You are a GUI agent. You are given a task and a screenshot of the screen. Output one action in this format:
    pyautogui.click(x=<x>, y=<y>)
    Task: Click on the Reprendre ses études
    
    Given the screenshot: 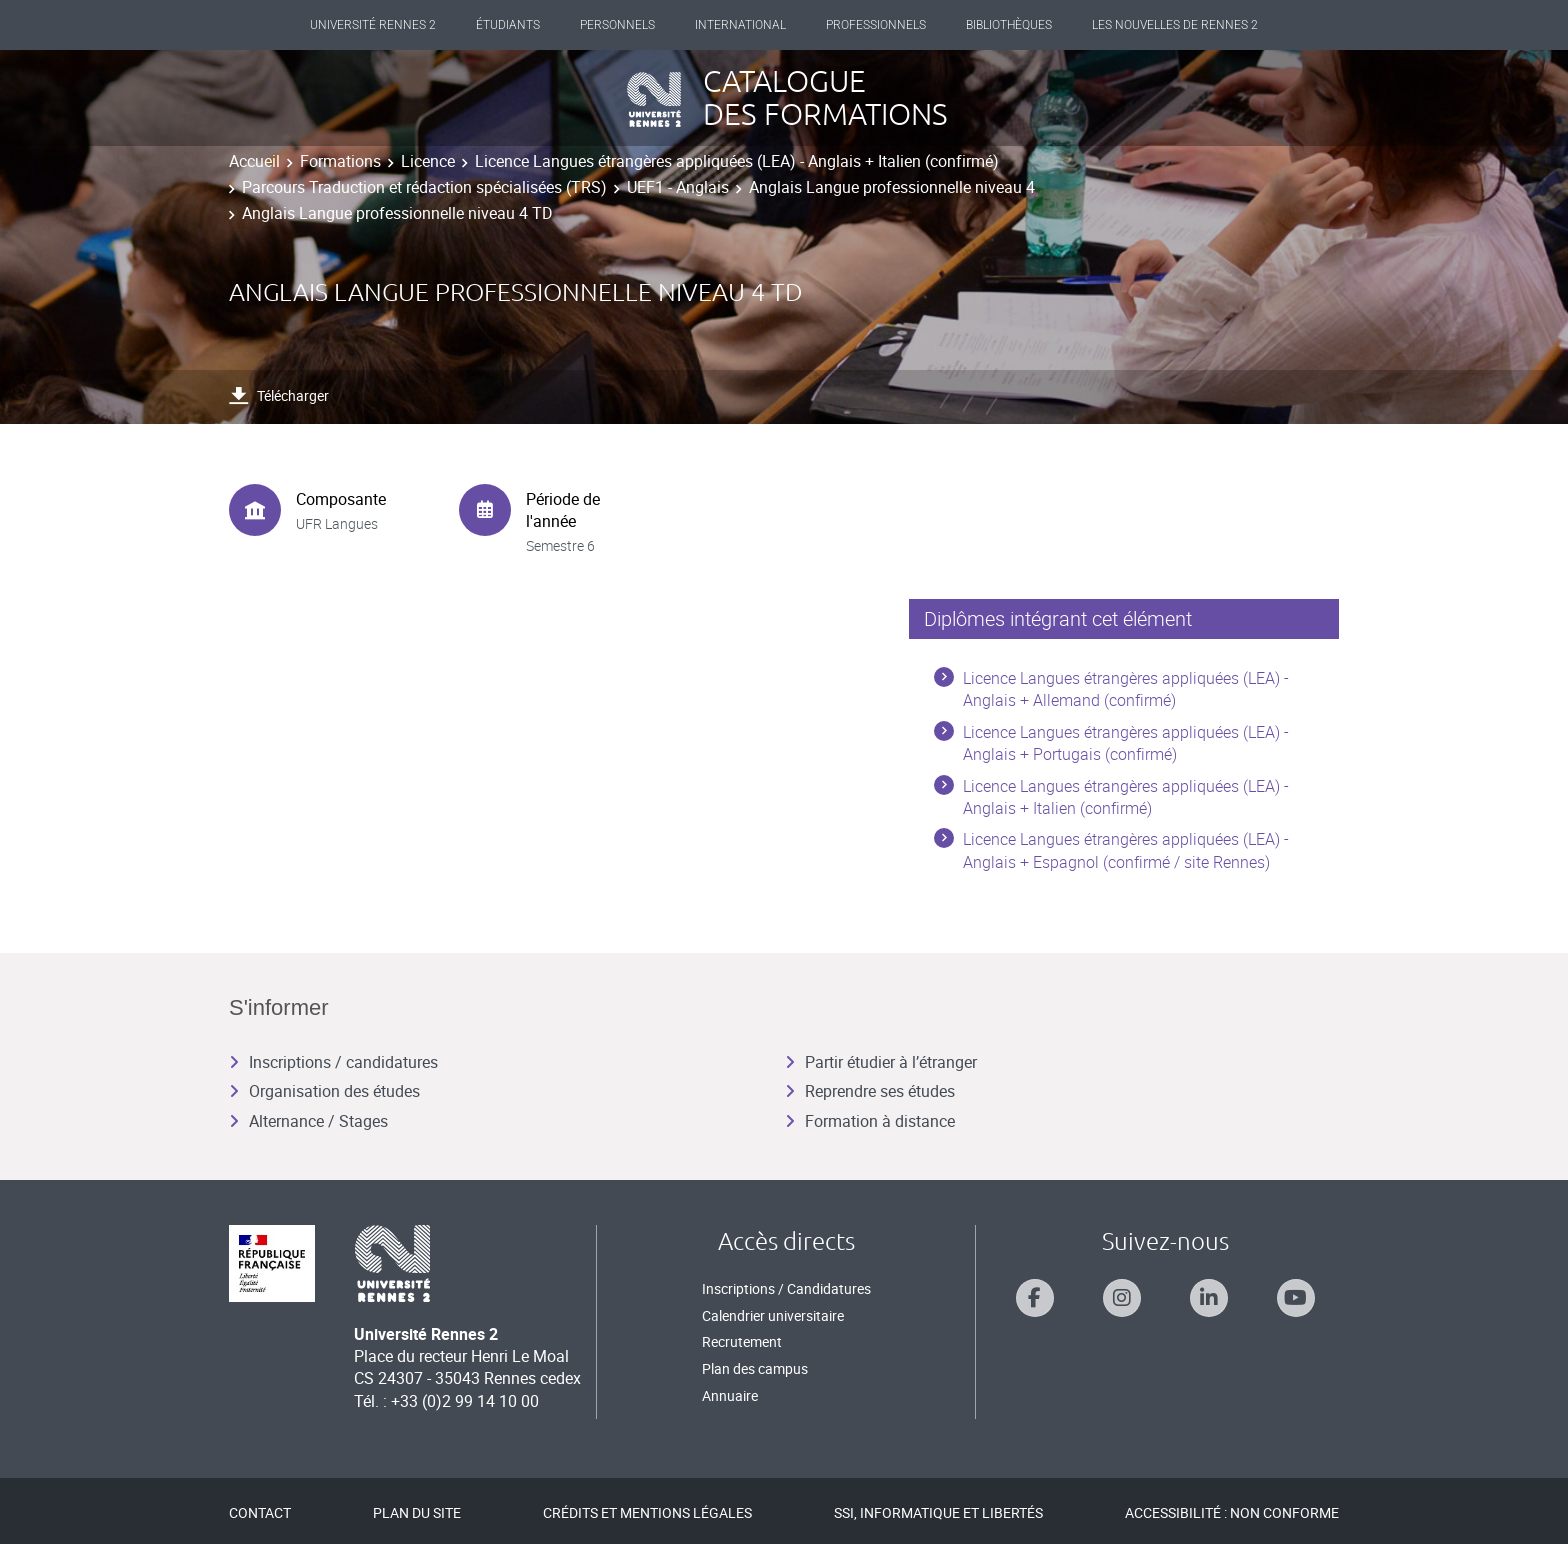 What is the action you would take?
    pyautogui.click(x=870, y=1091)
    